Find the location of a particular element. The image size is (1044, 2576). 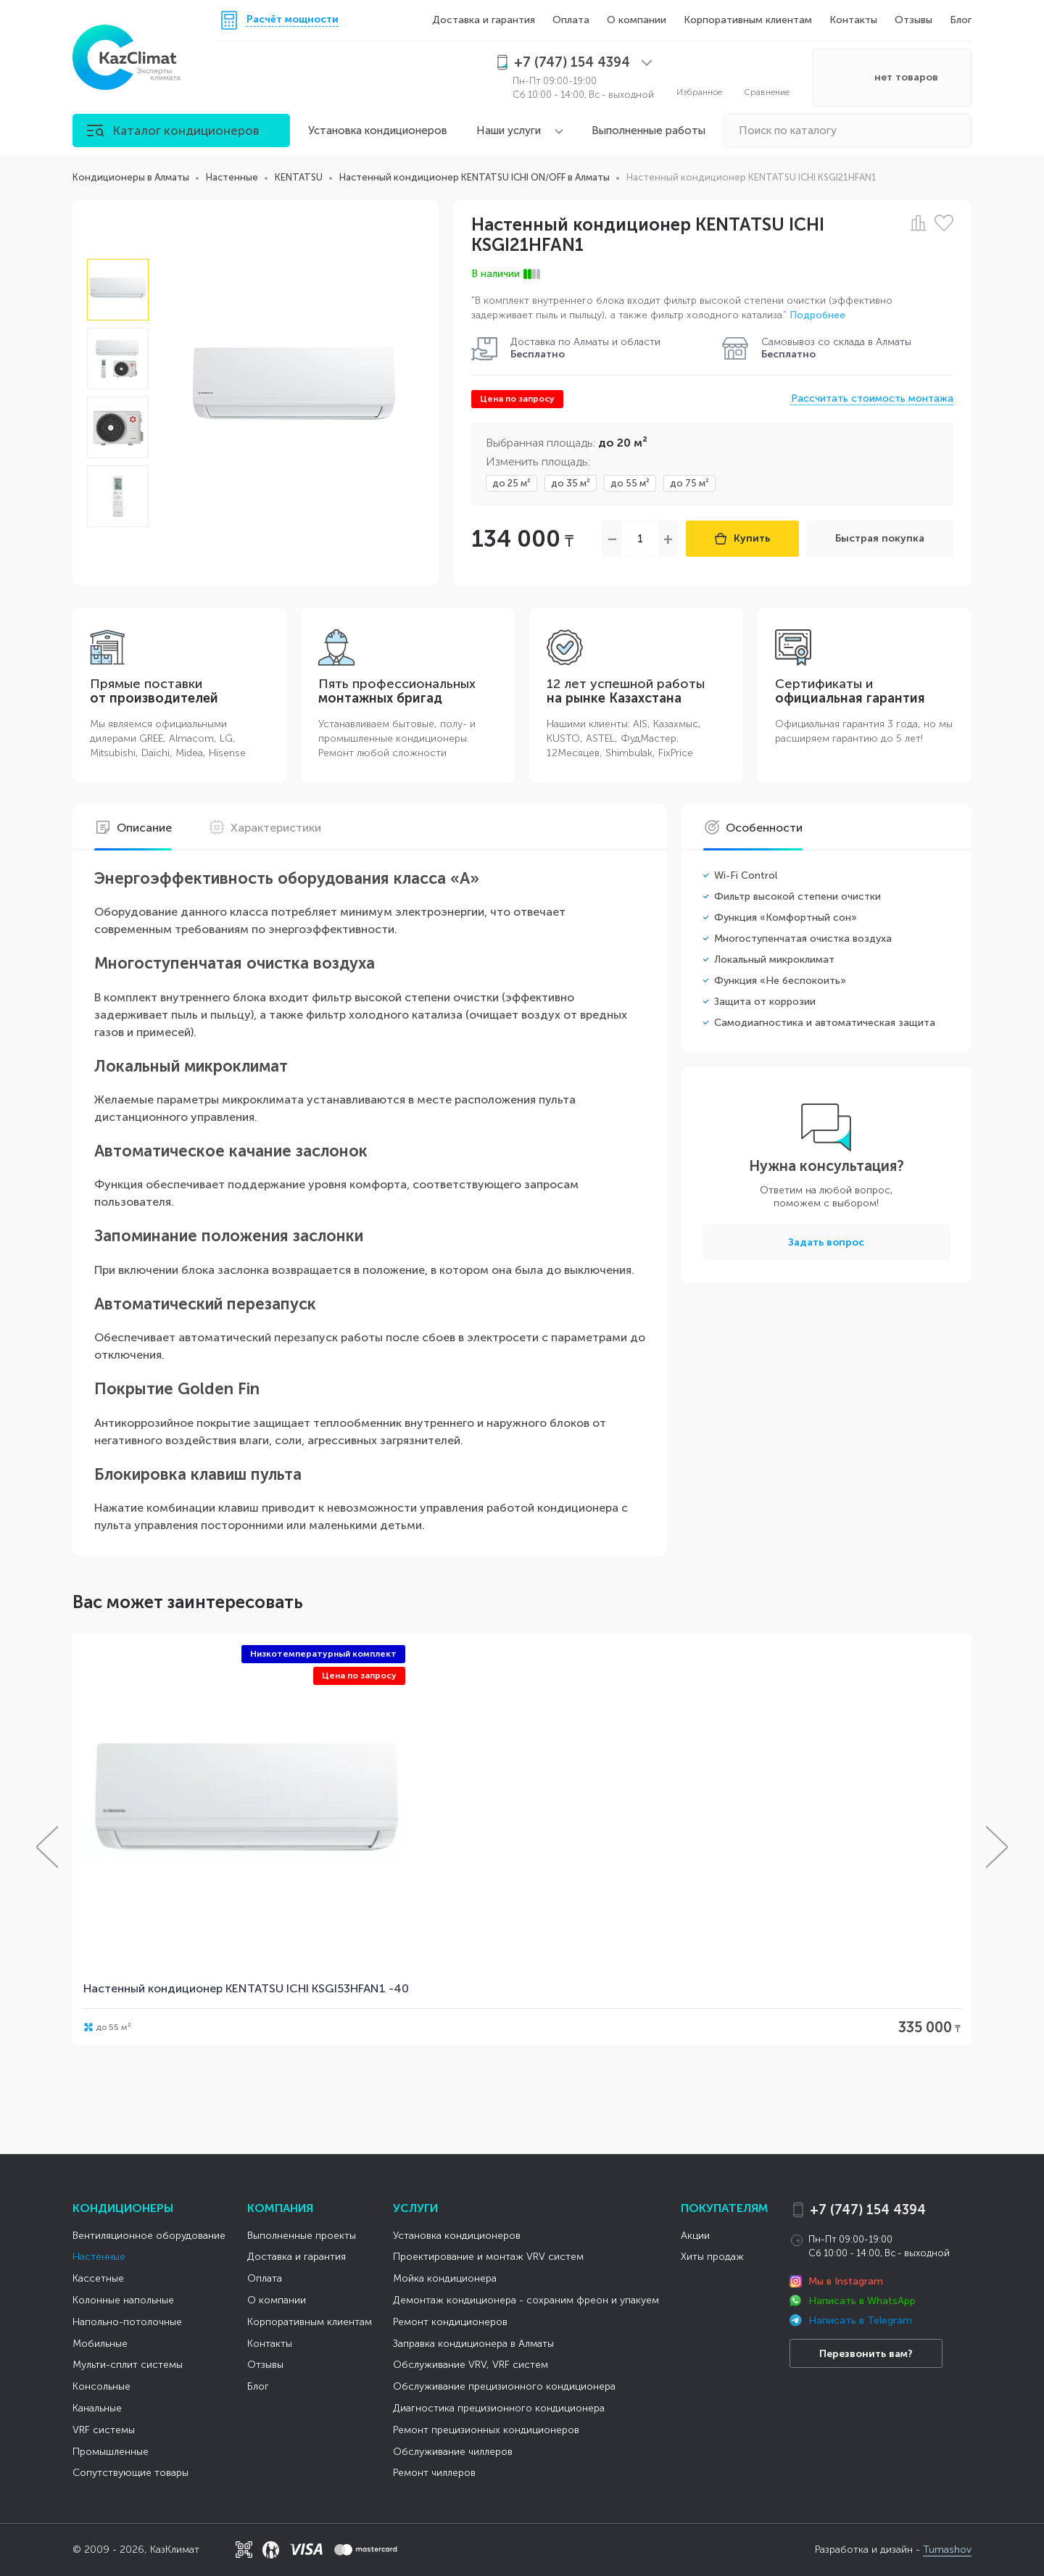

Наши услуги is located at coordinates (508, 130).